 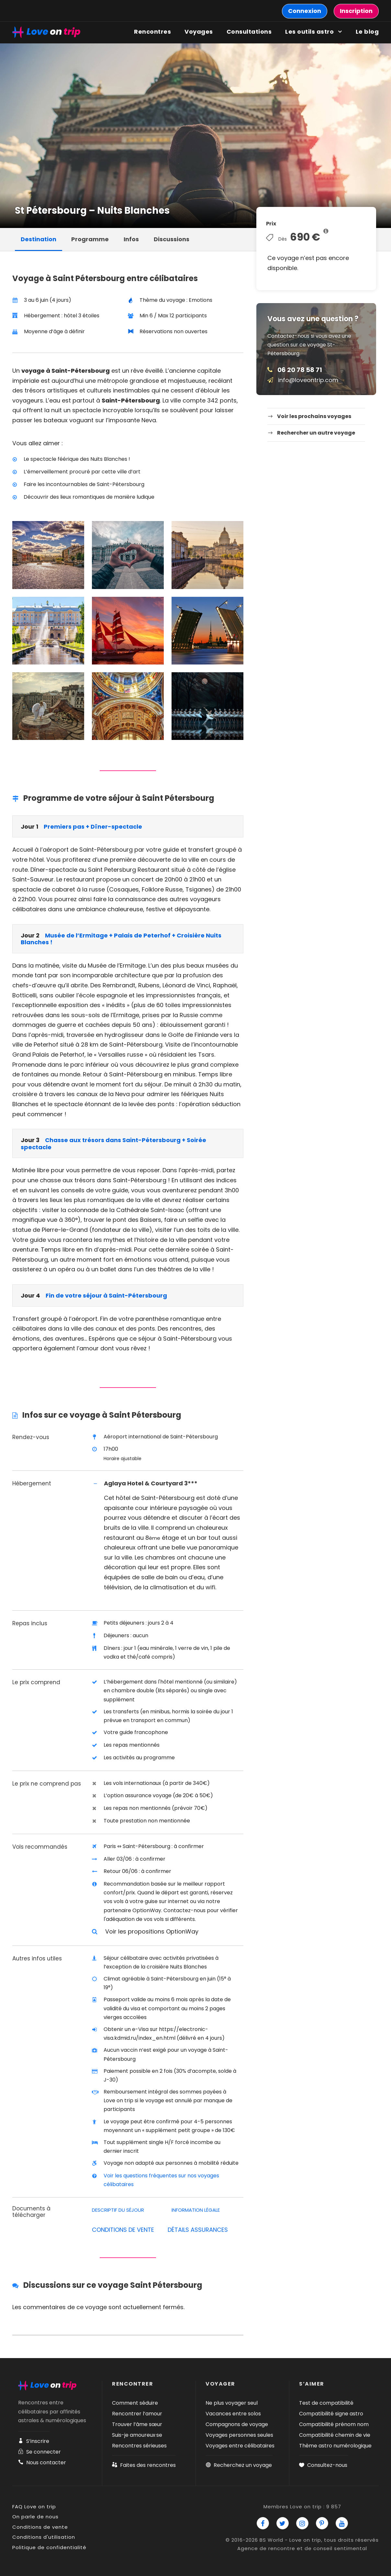 What do you see at coordinates (144, 2465) in the screenshot?
I see `Faites des rencontres` at bounding box center [144, 2465].